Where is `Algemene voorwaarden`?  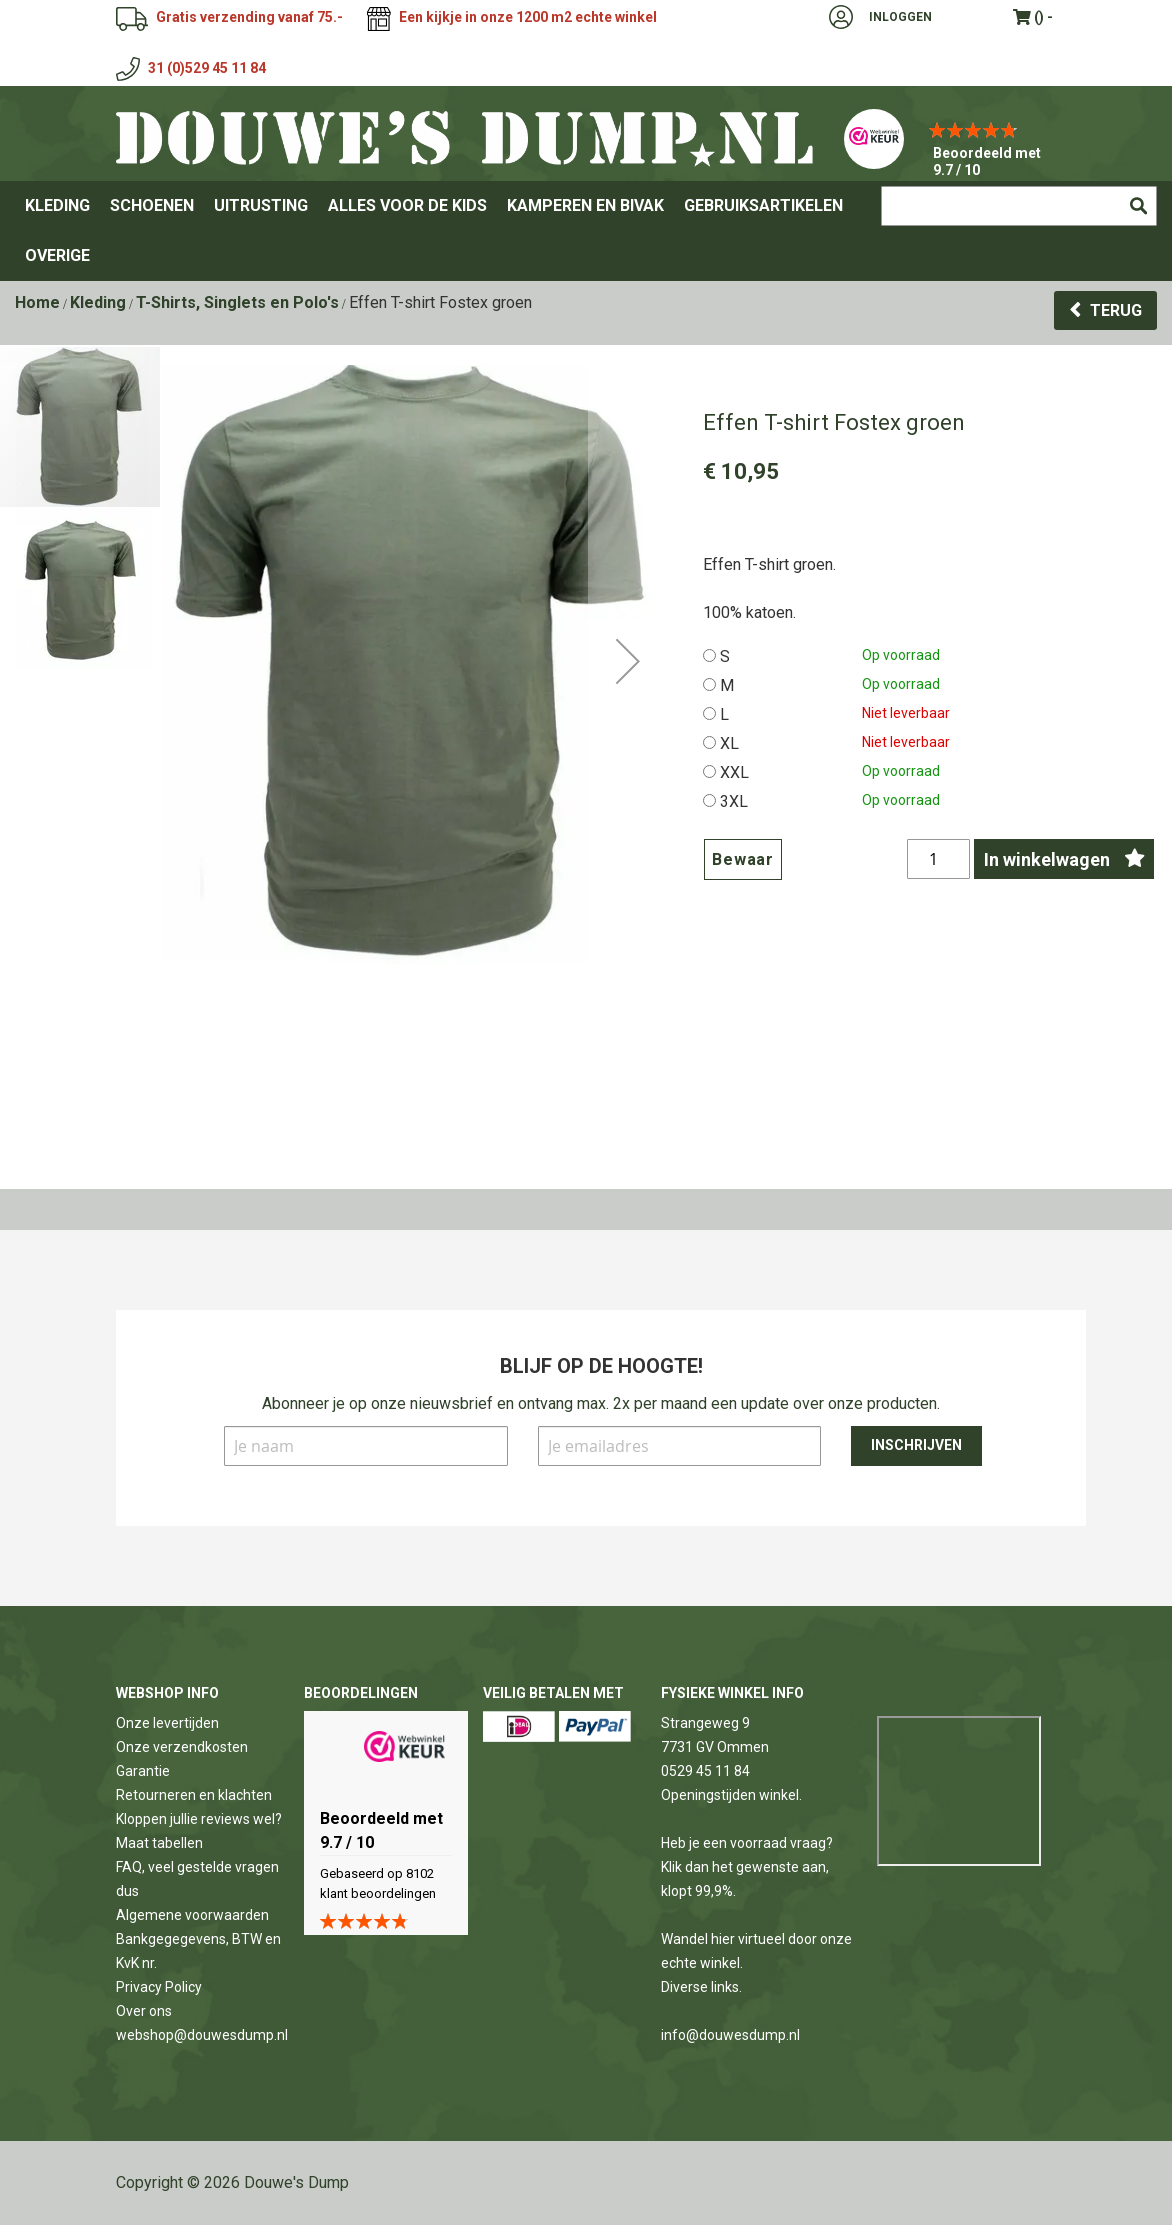 Algemene voorwaarden is located at coordinates (192, 1915).